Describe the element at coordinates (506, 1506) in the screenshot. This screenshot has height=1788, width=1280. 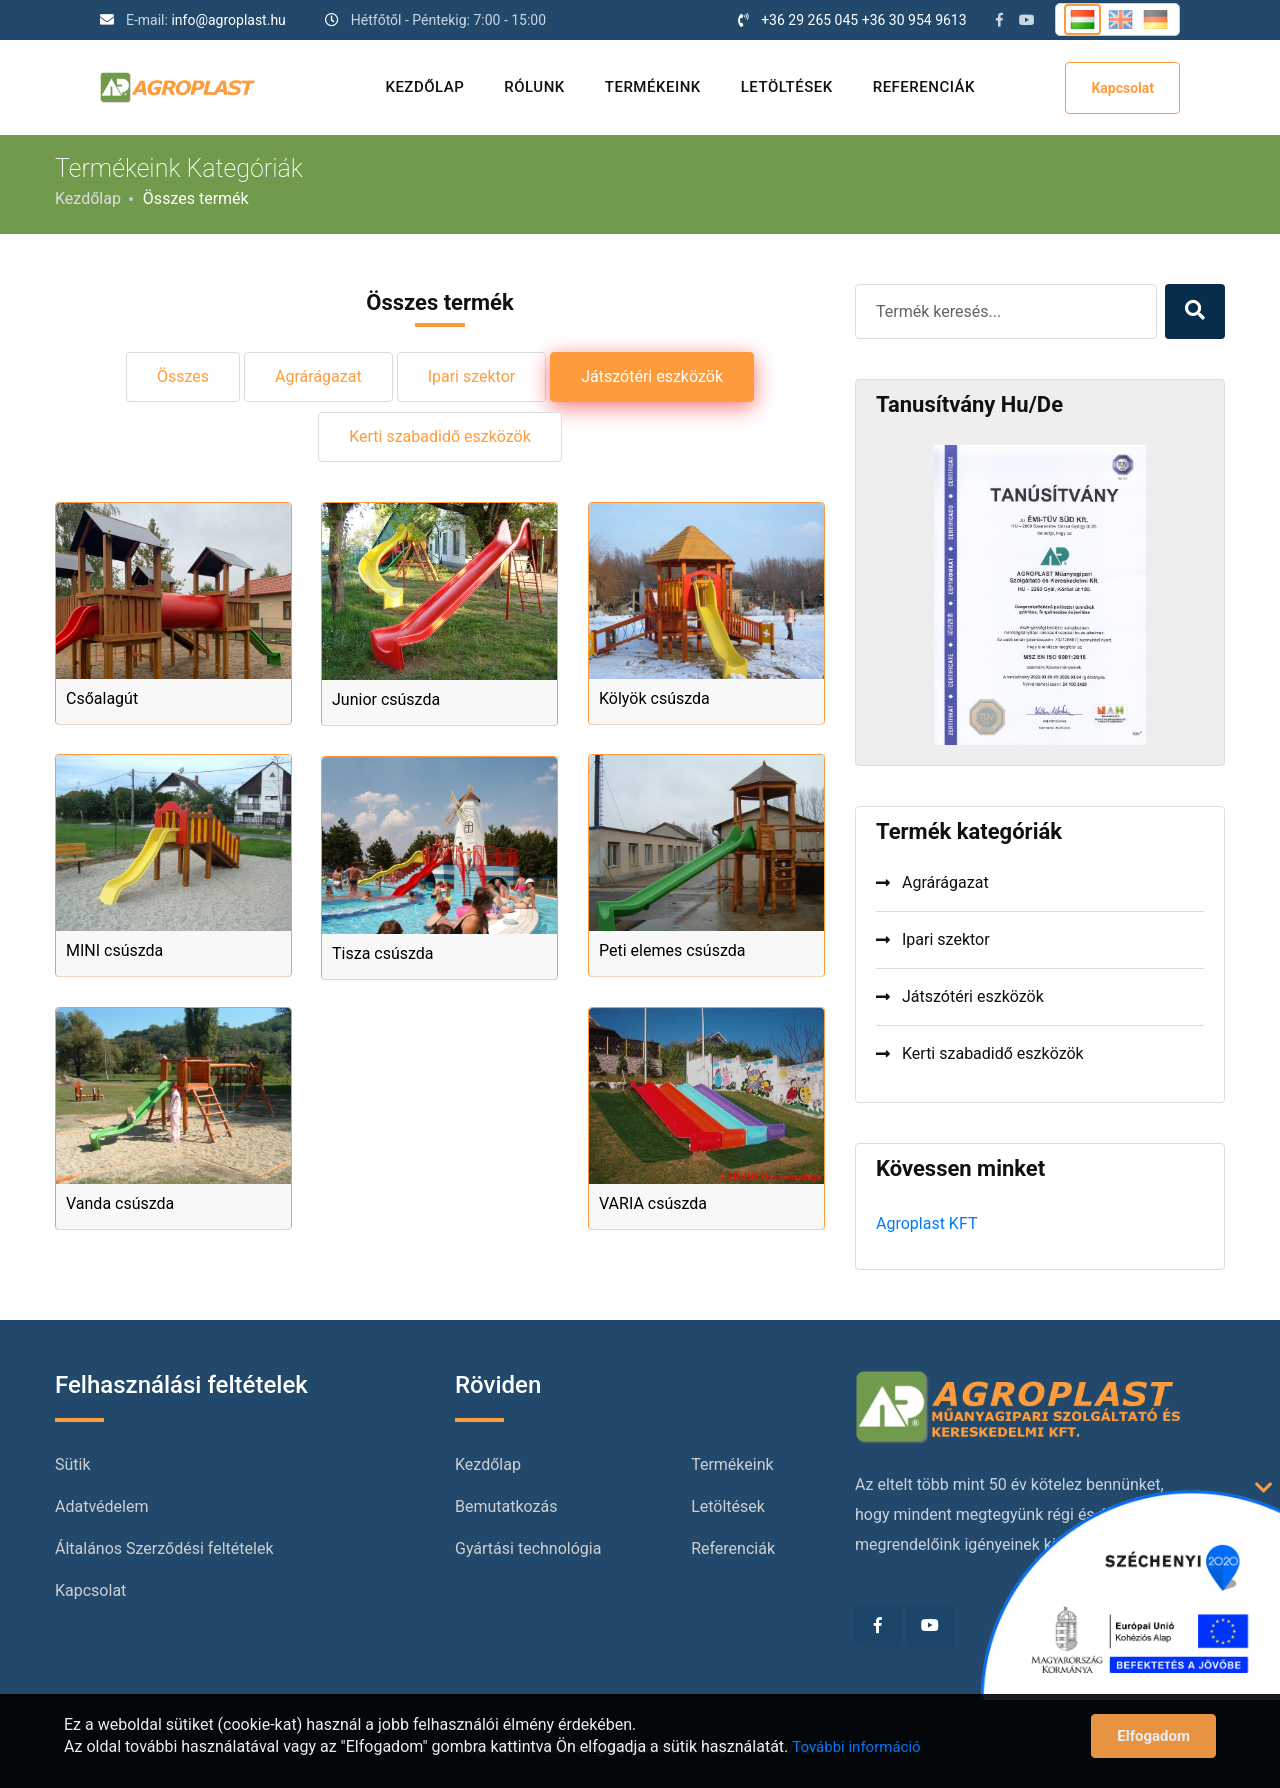
I see `Bemutatkozás` at that location.